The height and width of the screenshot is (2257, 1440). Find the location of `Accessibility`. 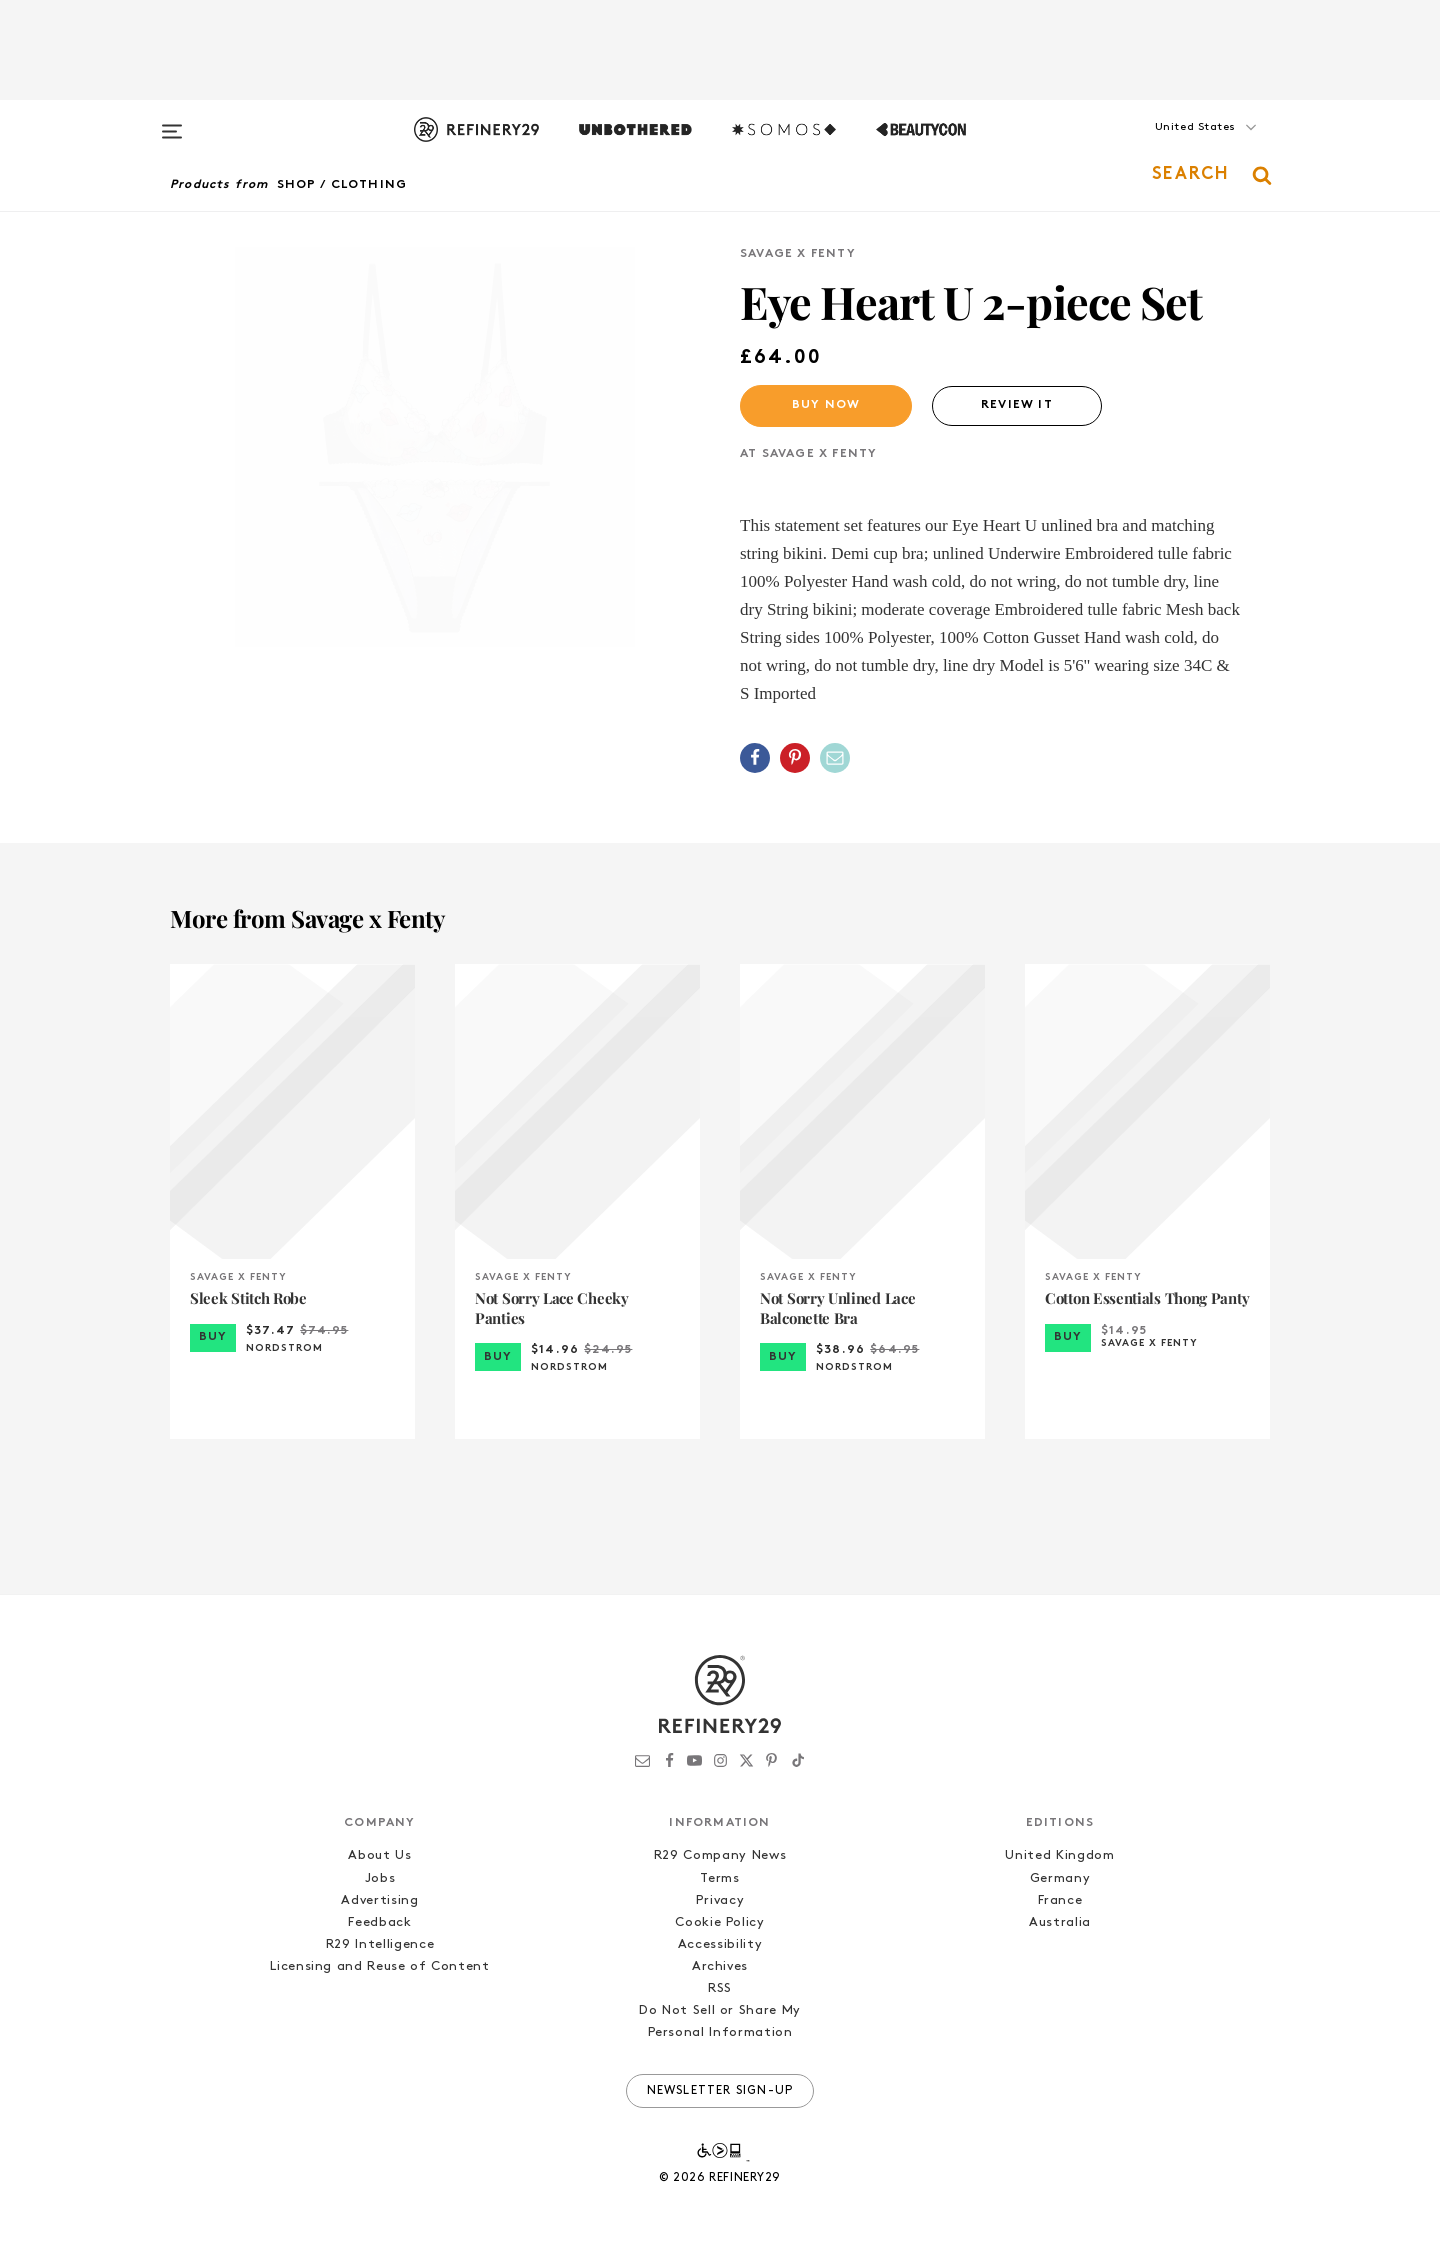

Accessibility is located at coordinates (720, 1944).